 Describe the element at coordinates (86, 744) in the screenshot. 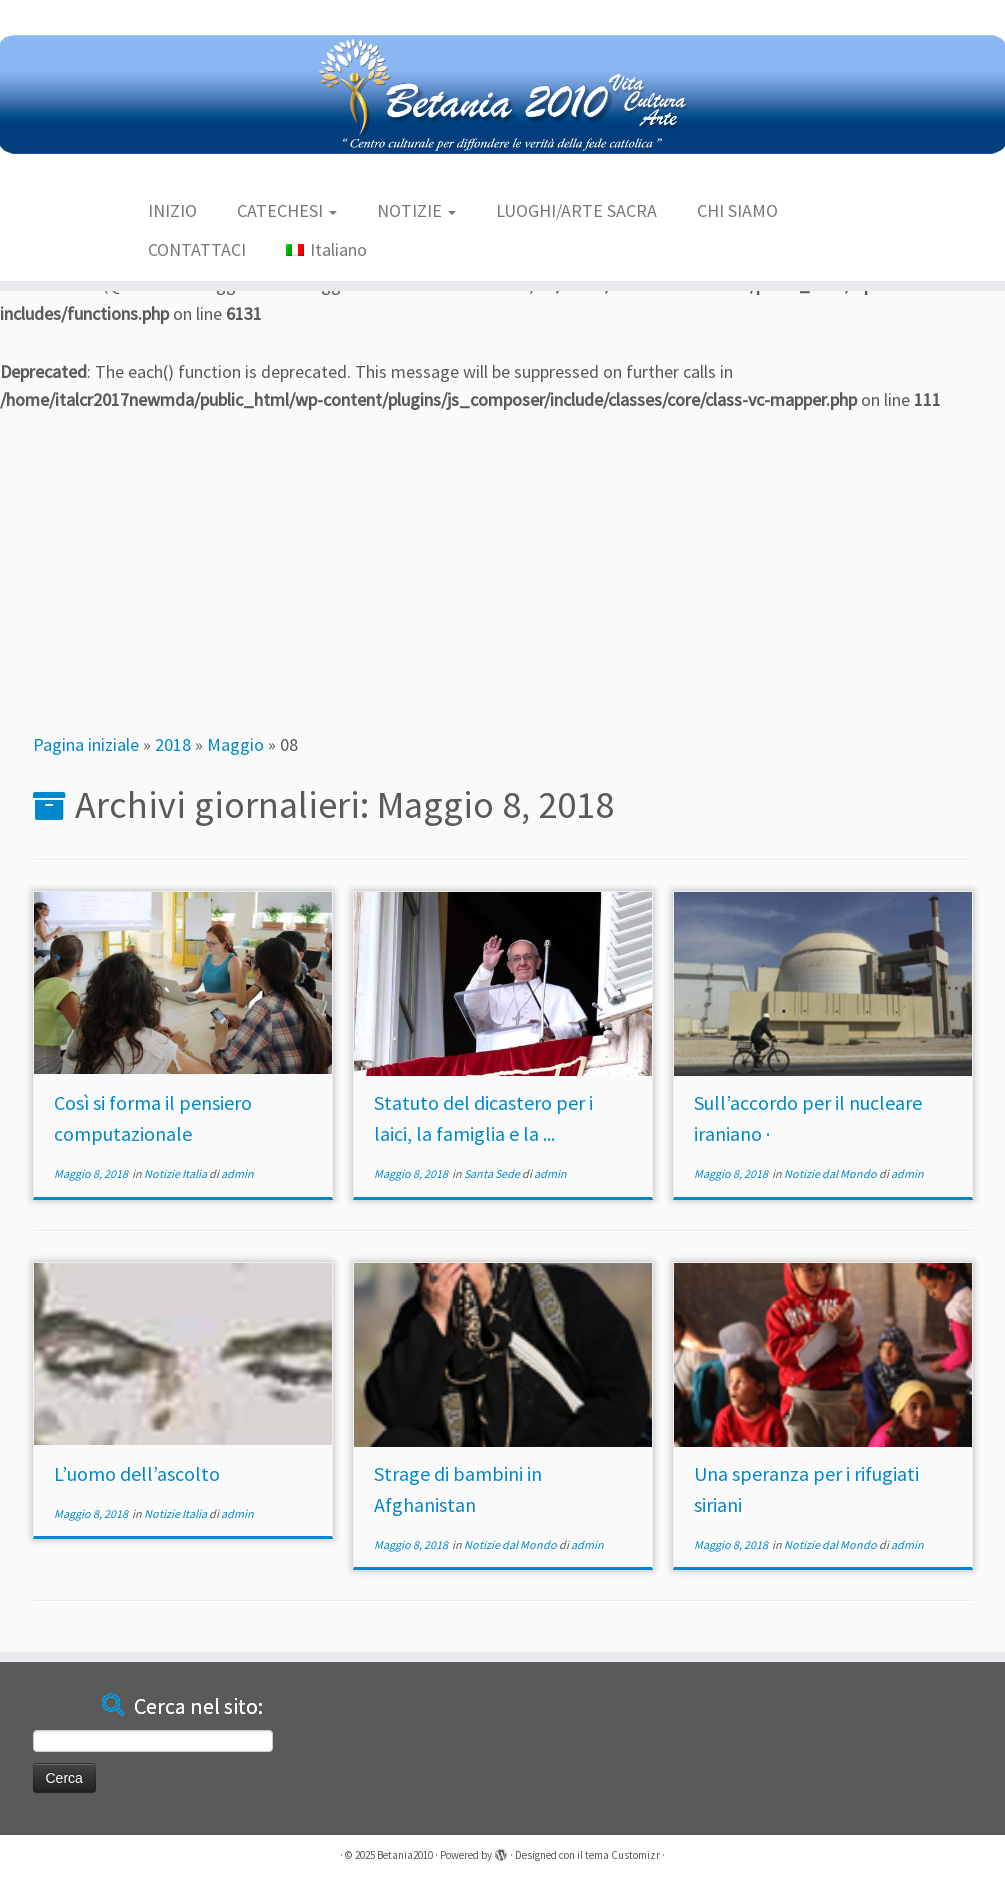

I see `Pagina iniziale` at that location.